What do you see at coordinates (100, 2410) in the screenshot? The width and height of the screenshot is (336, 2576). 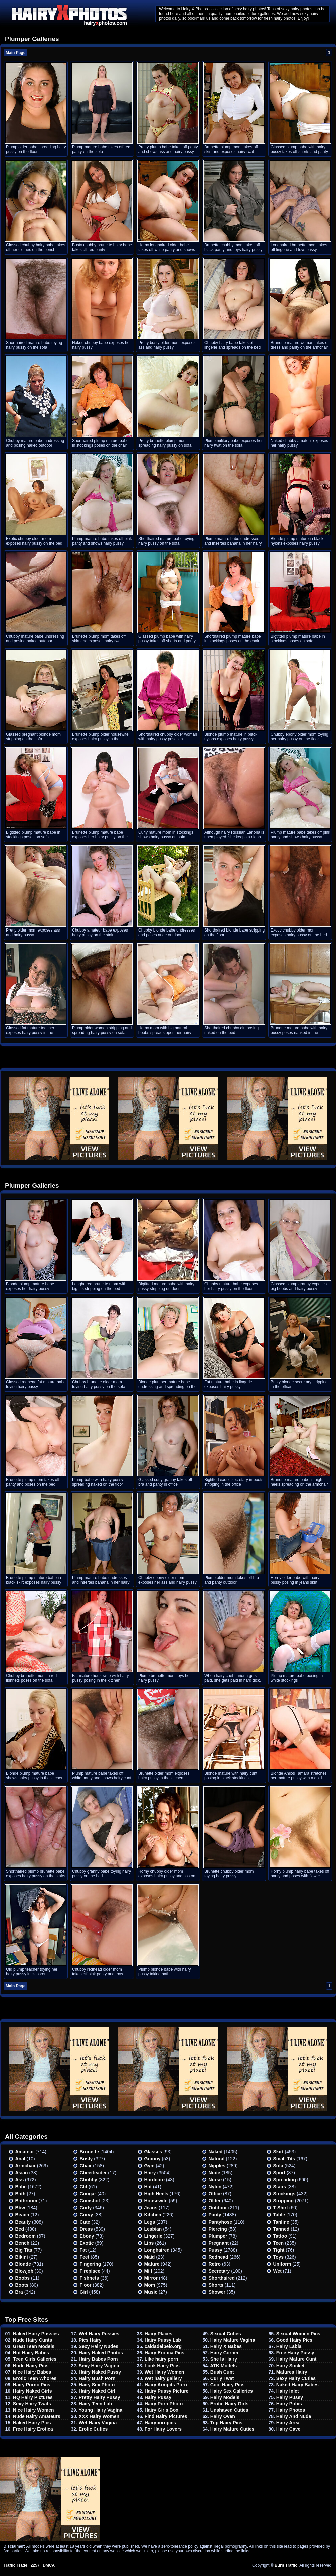 I see `Young Hairy Vagina` at bounding box center [100, 2410].